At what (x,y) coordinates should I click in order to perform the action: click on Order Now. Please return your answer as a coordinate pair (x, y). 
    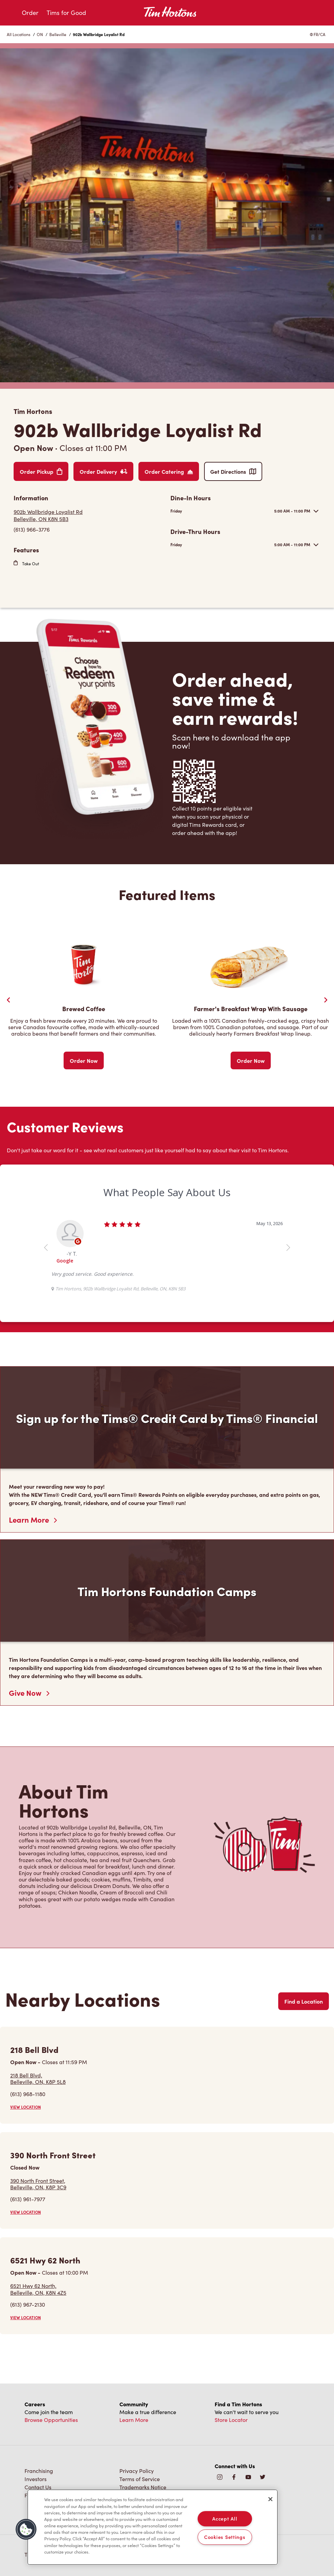
    Looking at the image, I should click on (84, 1060).